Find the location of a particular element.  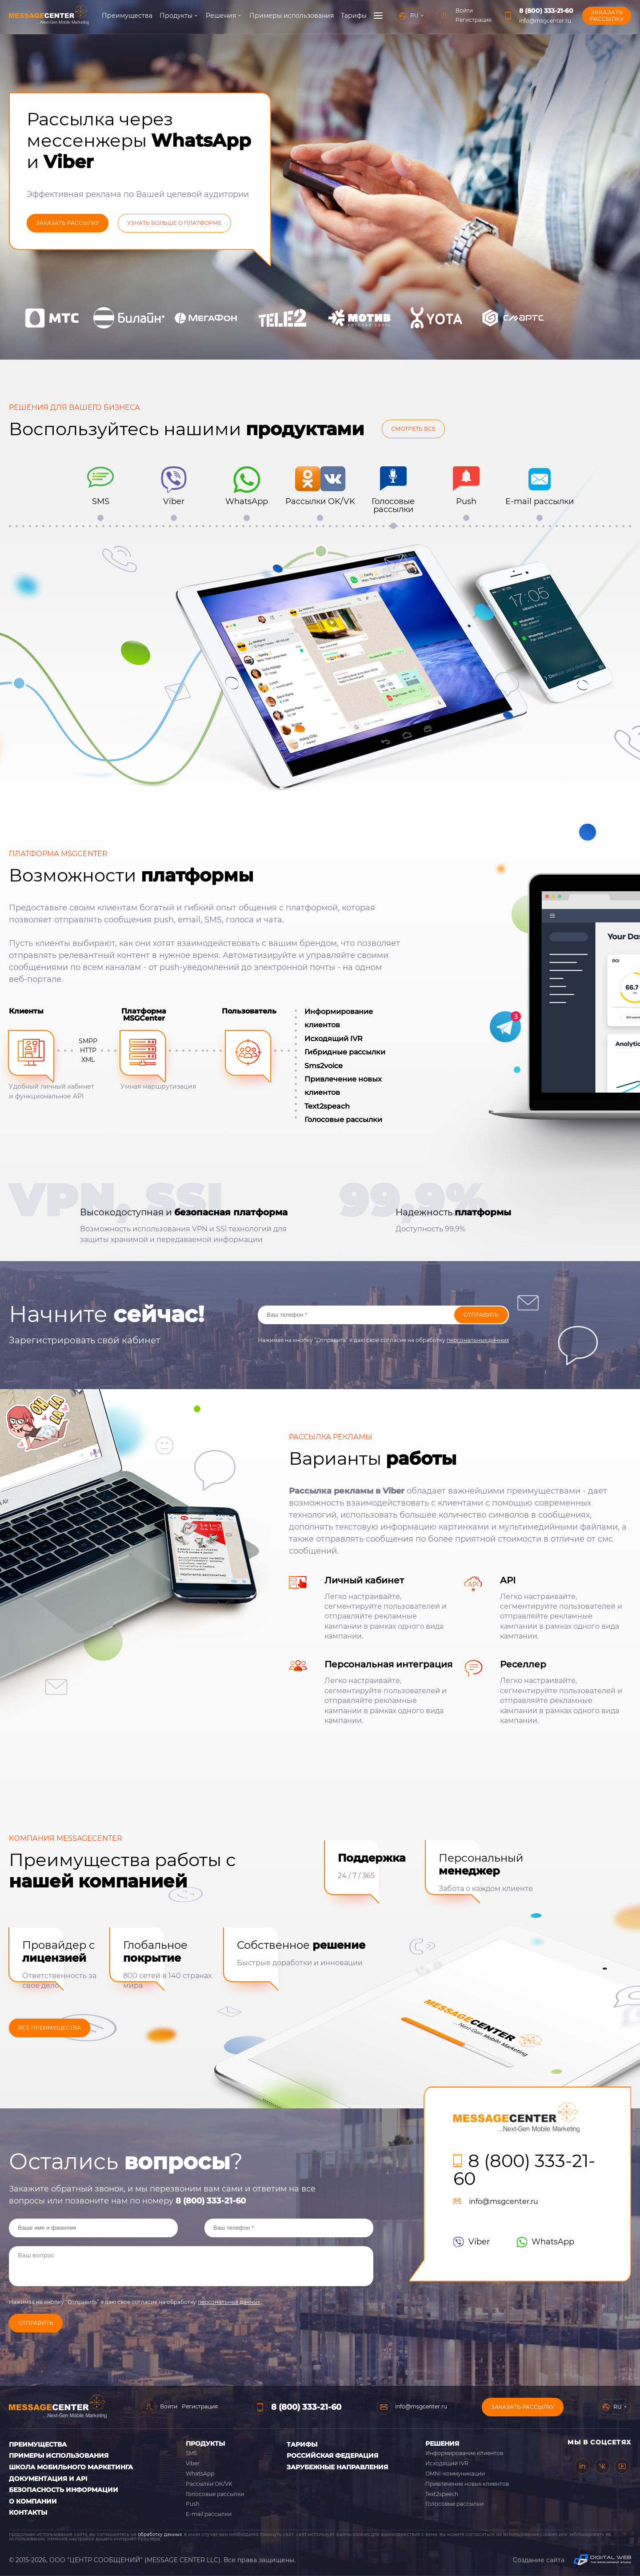

Продукты is located at coordinates (175, 16).